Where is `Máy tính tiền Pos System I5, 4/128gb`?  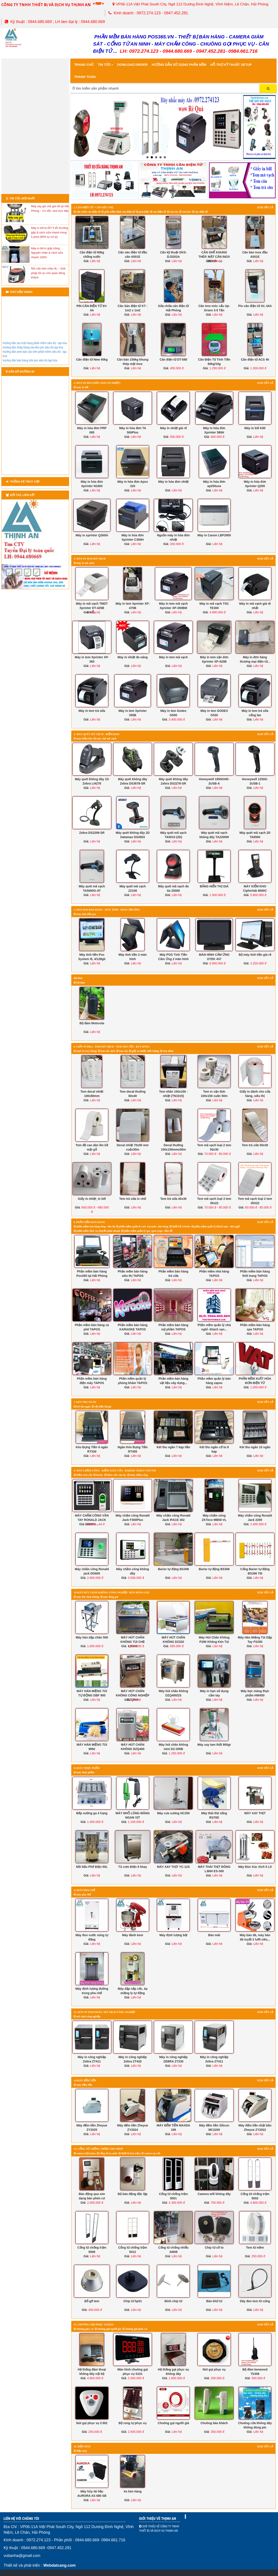 Máy tính tiền Pos System I5, 4/128gb is located at coordinates (91, 957).